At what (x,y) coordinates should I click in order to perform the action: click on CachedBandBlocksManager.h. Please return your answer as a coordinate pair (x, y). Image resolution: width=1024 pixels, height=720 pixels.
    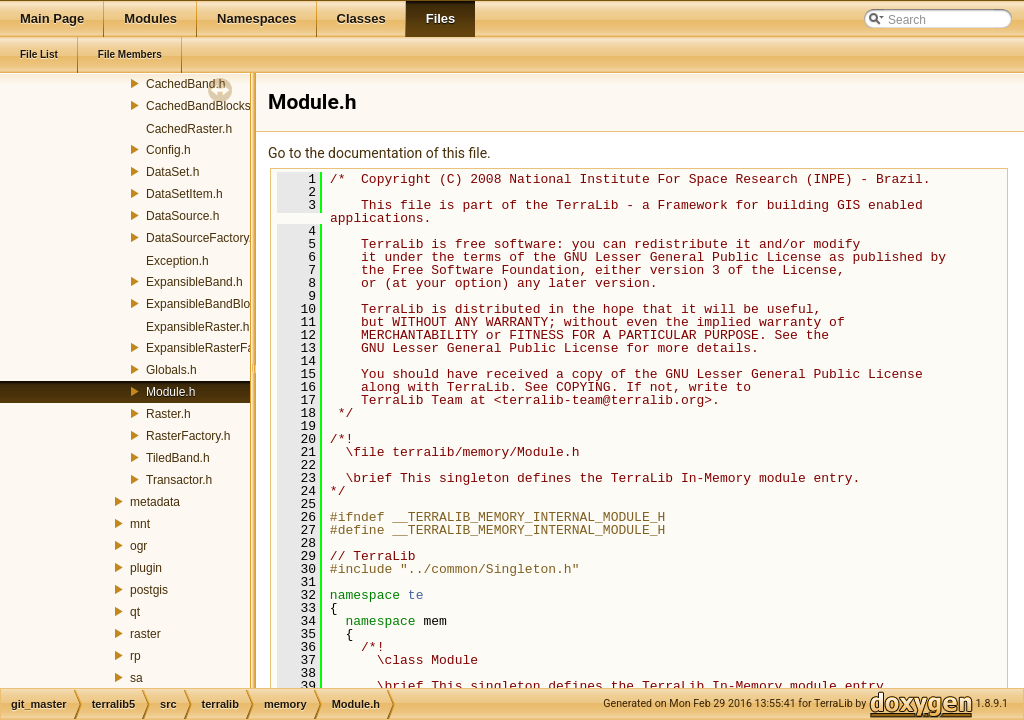
    Looking at the image, I should click on (226, 106).